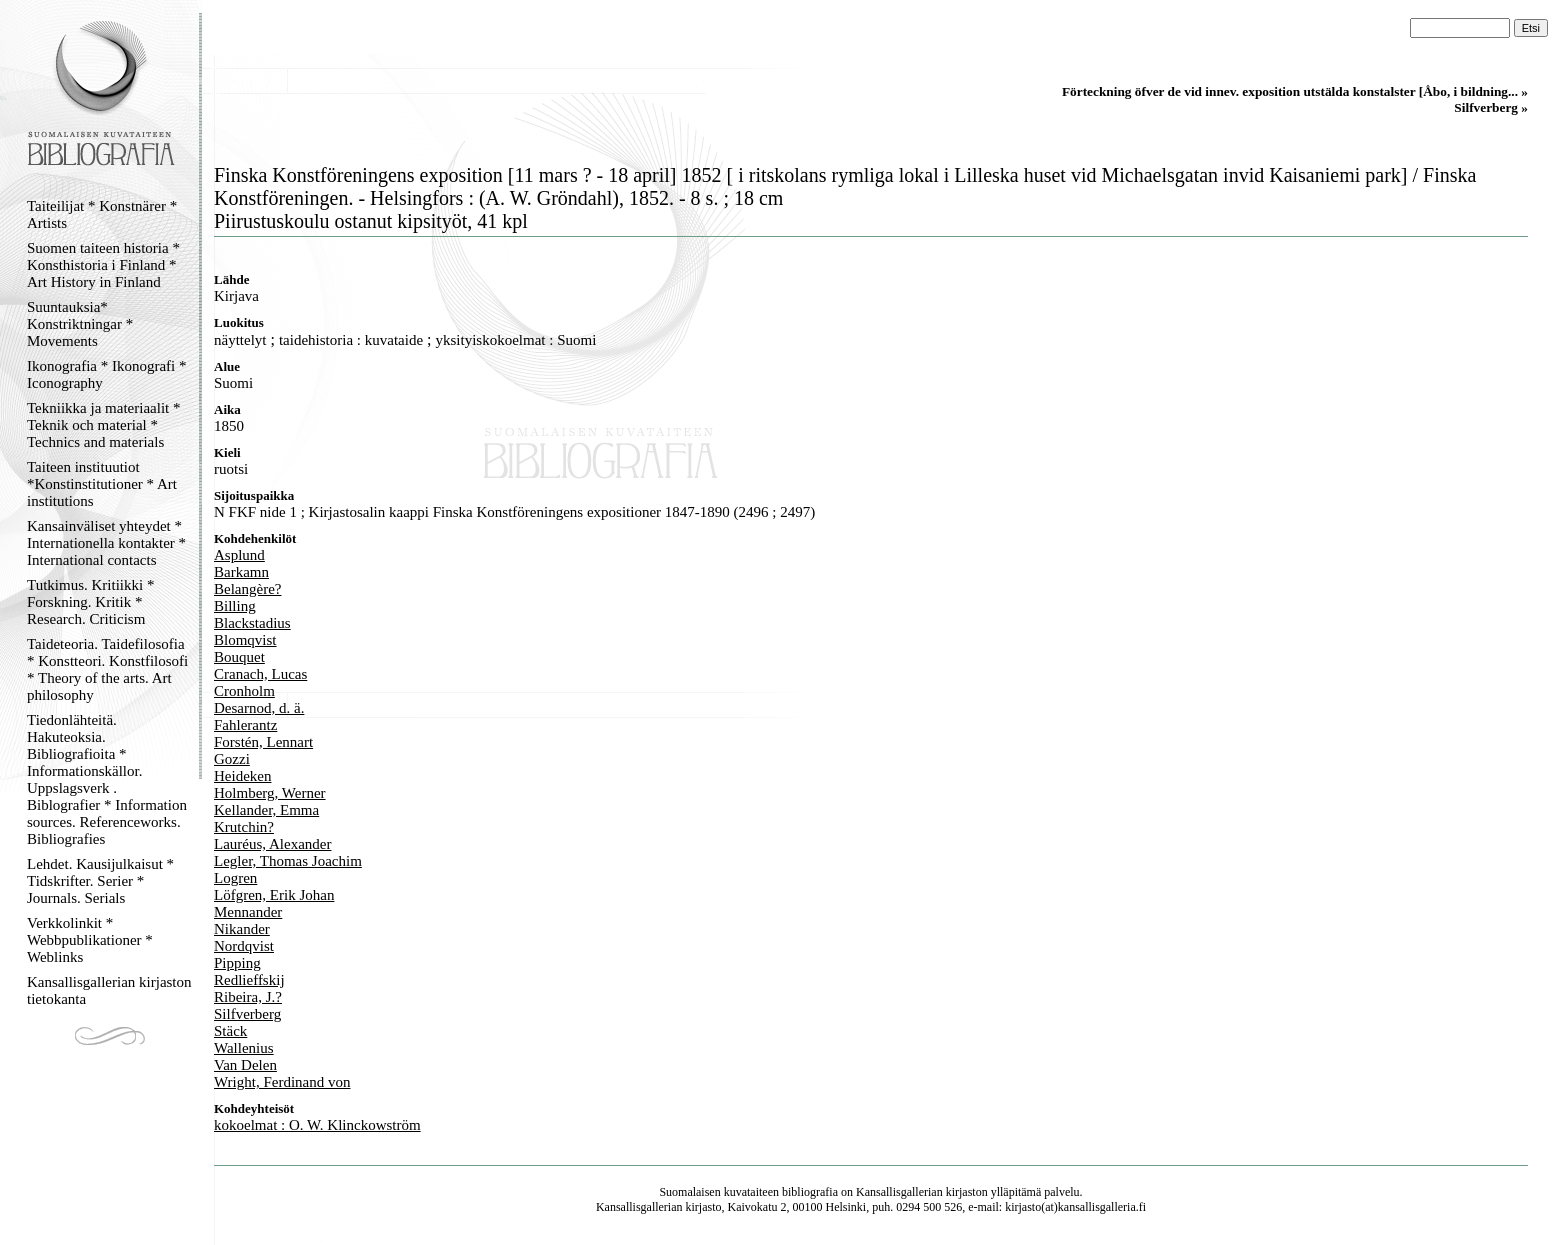  Describe the element at coordinates (260, 674) in the screenshot. I see `Cranach, Lucas` at that location.